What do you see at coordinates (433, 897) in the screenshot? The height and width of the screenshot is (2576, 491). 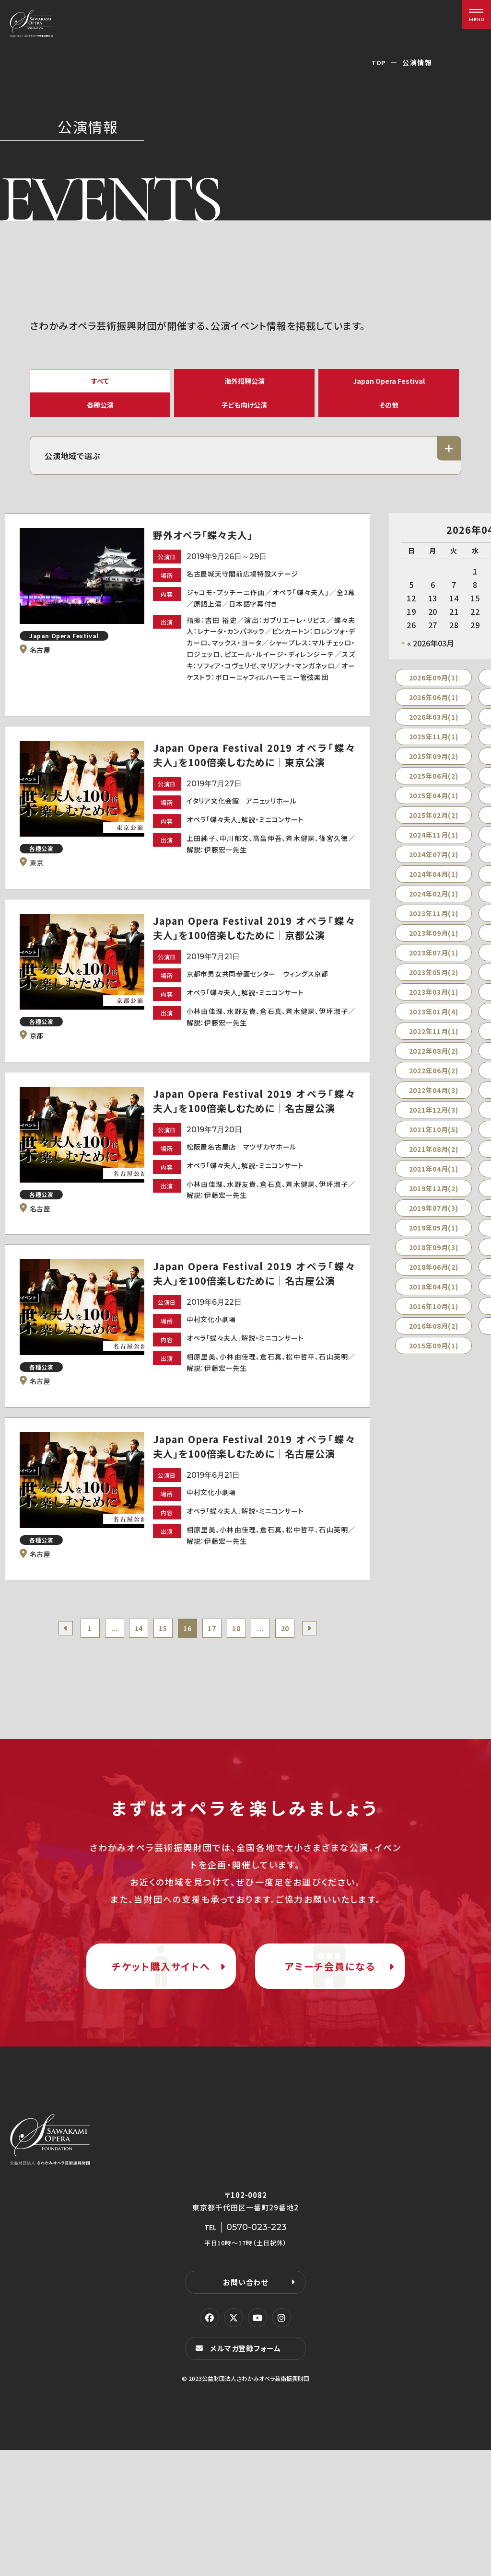 I see `2024年04月(1)` at bounding box center [433, 897].